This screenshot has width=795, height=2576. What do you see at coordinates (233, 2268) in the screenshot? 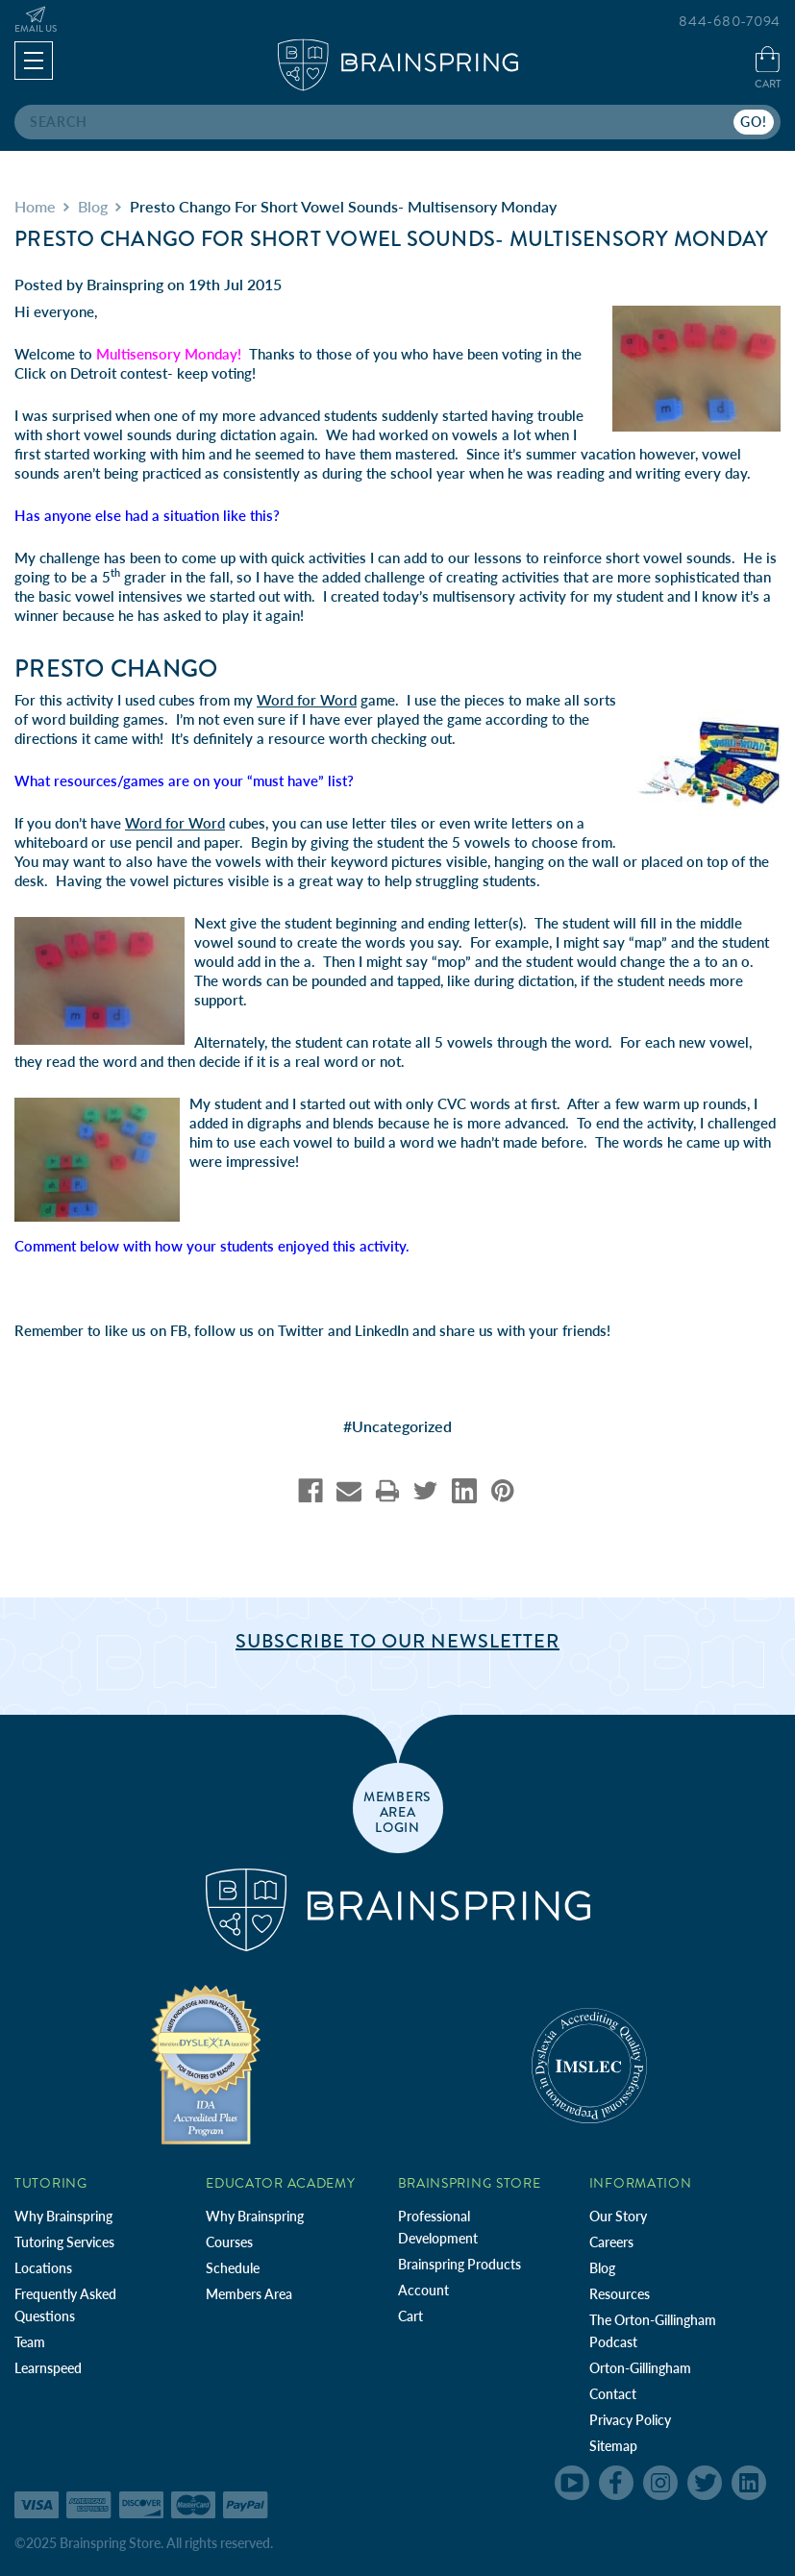
I see `Schedule` at bounding box center [233, 2268].